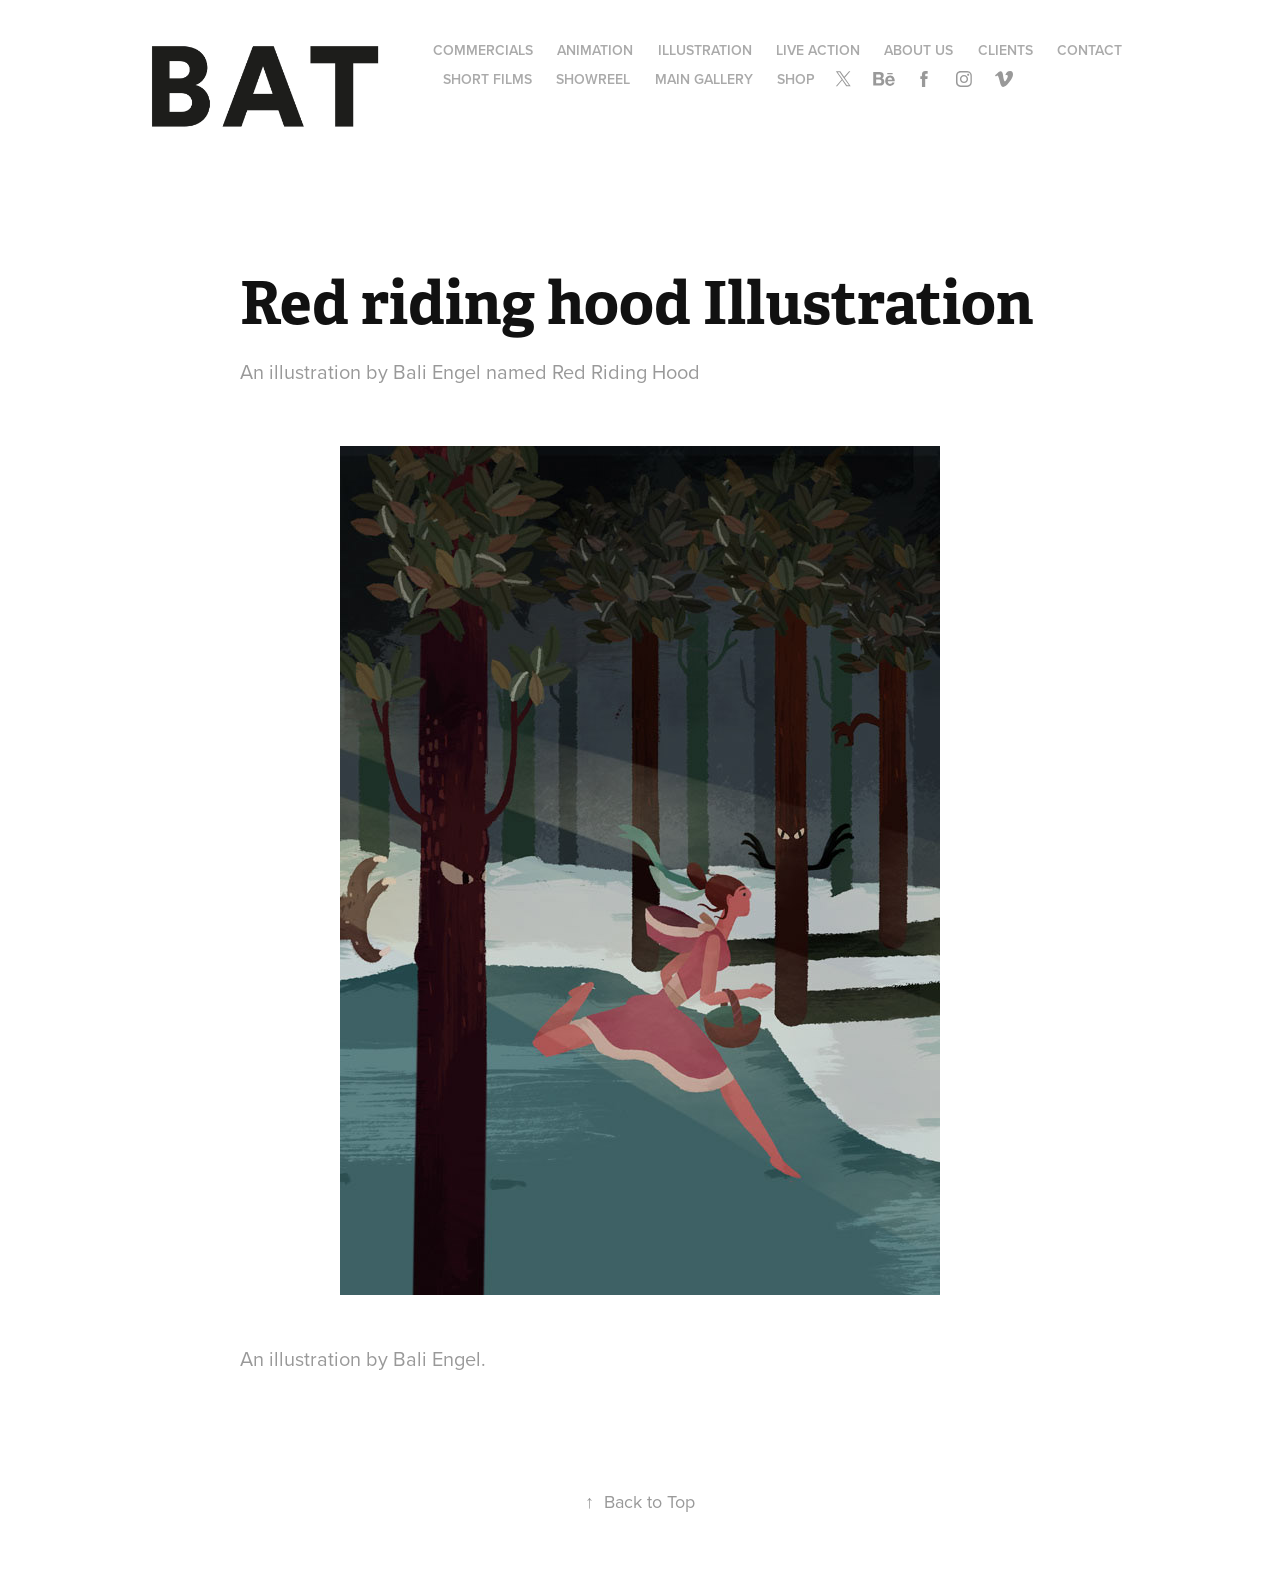 The width and height of the screenshot is (1280, 1572). I want to click on Showreel, so click(593, 79).